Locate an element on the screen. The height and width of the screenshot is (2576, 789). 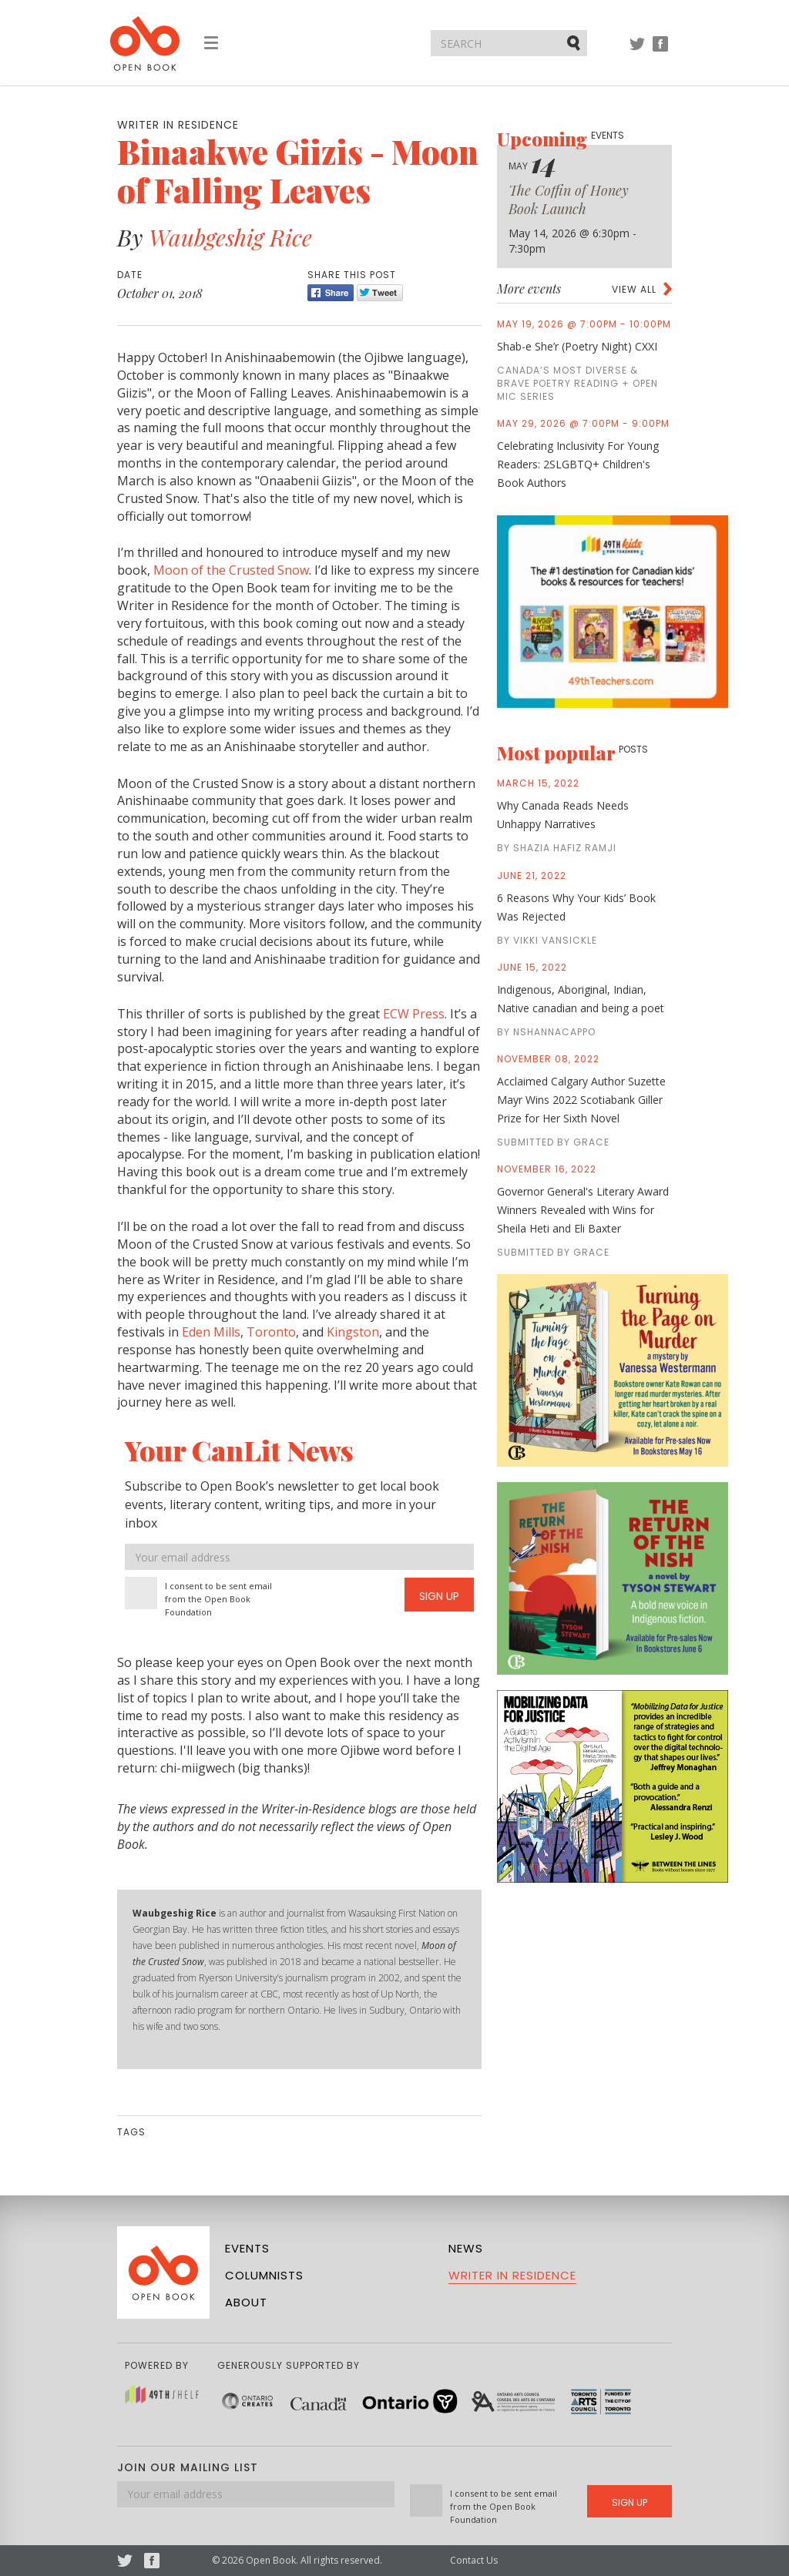
Writer in Residence is located at coordinates (512, 2275).